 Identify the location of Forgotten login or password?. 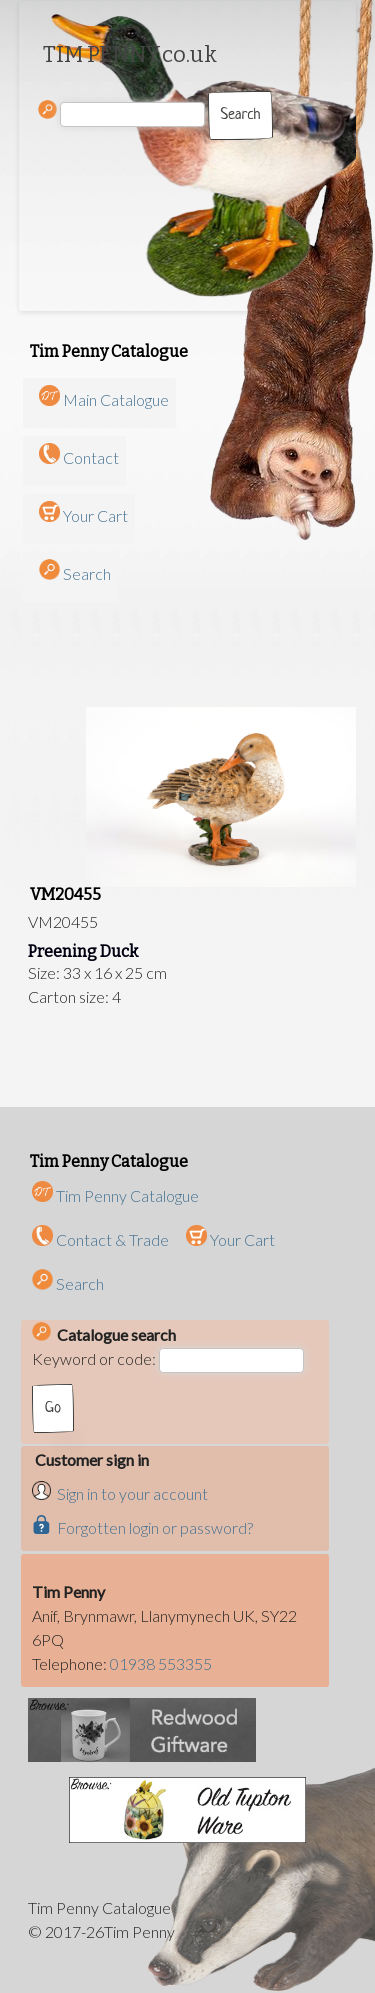
(155, 1527).